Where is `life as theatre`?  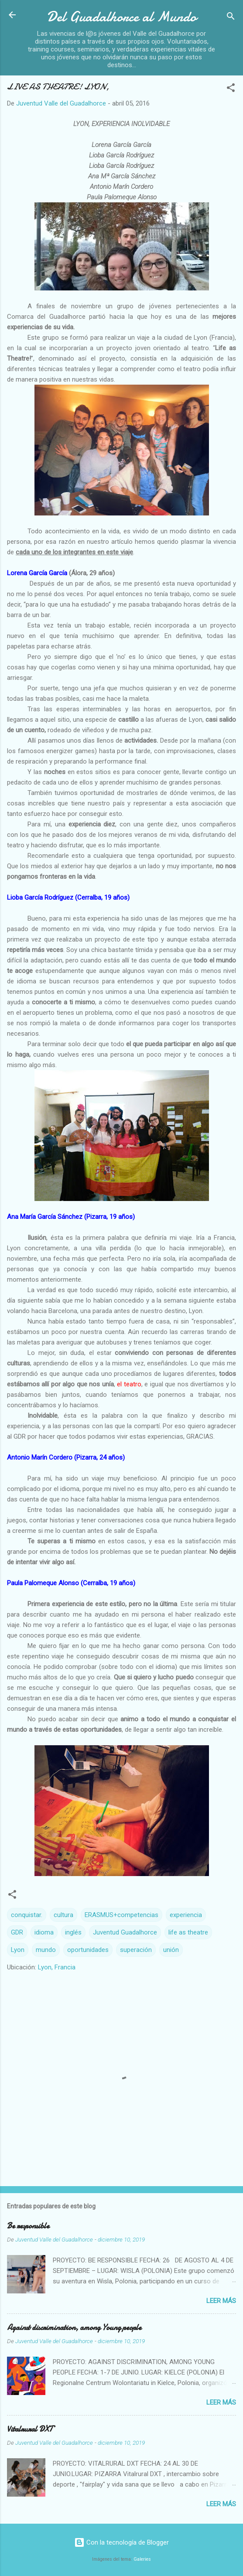 life as theatre is located at coordinates (188, 1932).